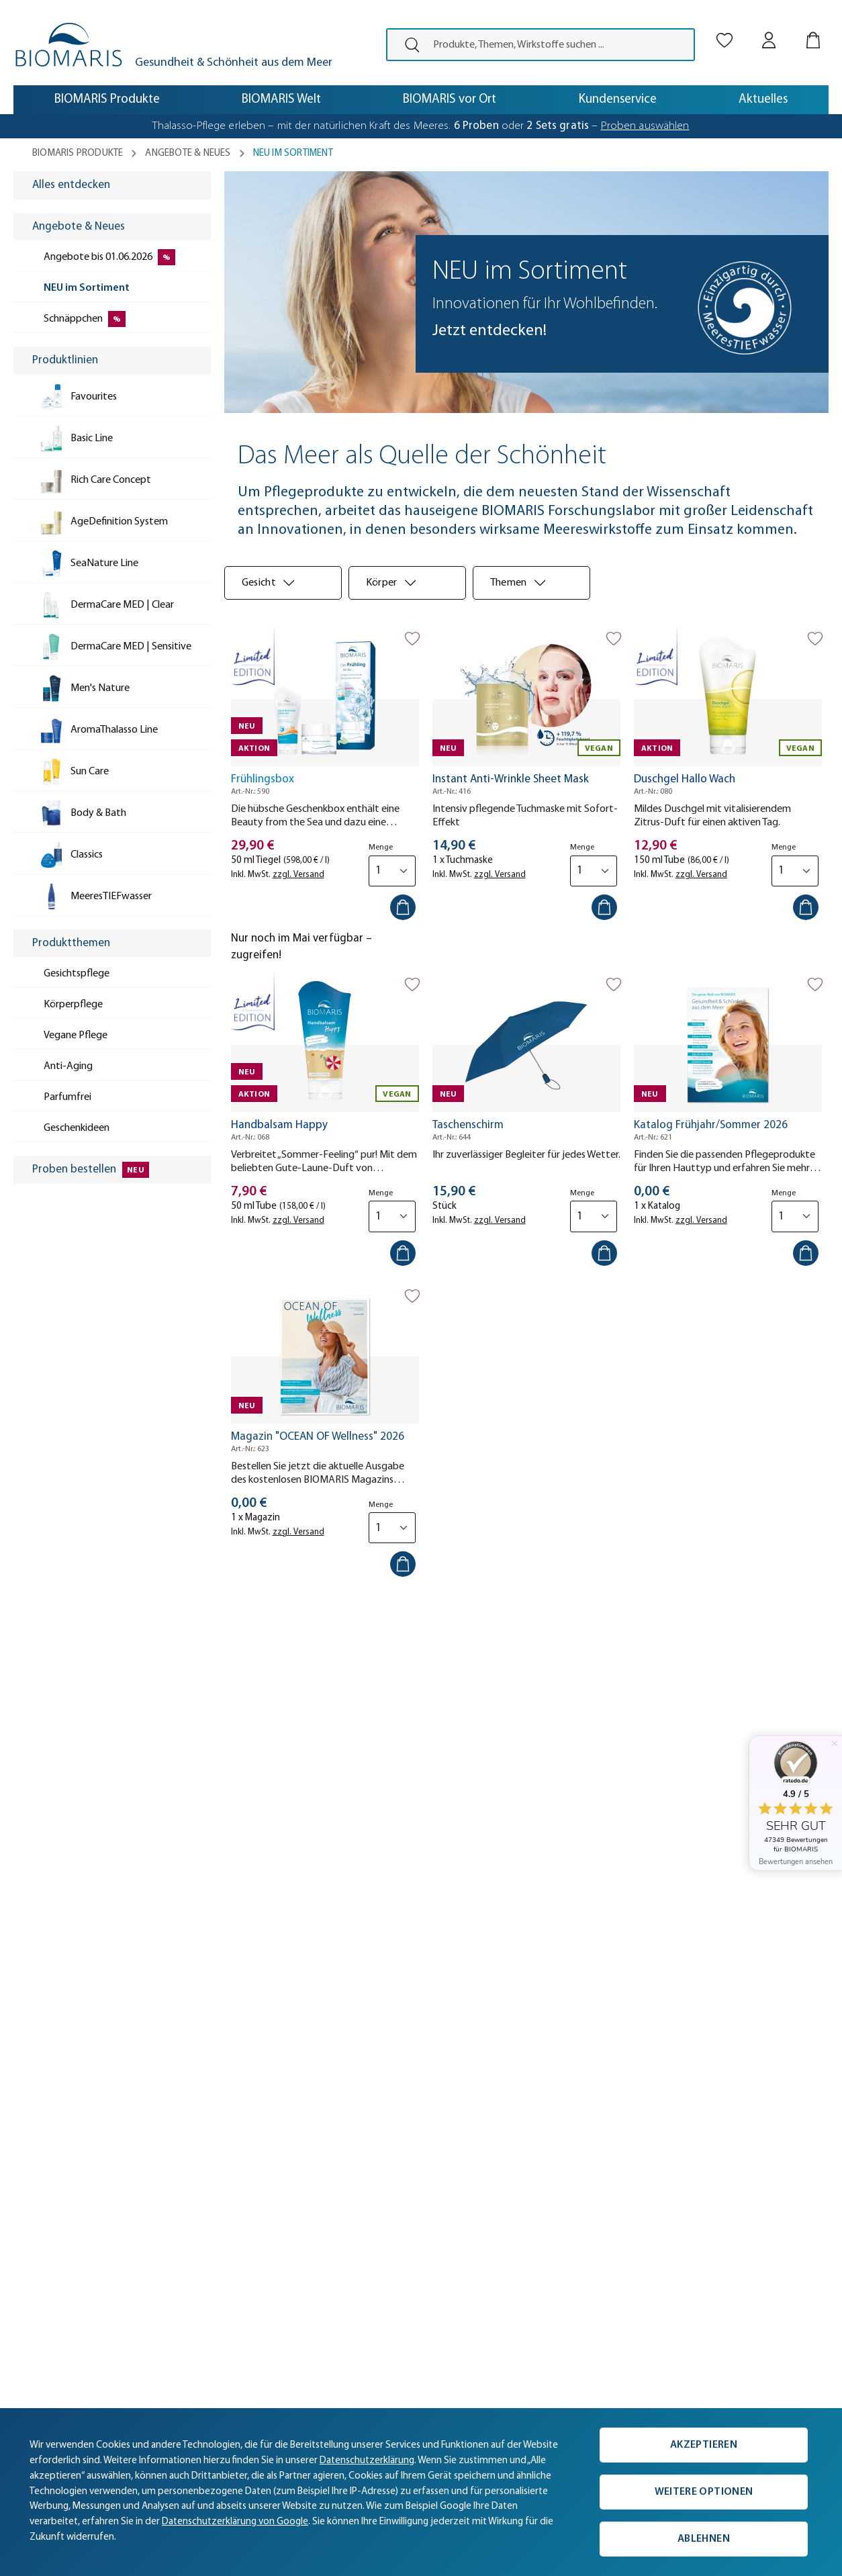 Image resolution: width=842 pixels, height=2576 pixels. Describe the element at coordinates (262, 779) in the screenshot. I see `Frühlingsbox` at that location.